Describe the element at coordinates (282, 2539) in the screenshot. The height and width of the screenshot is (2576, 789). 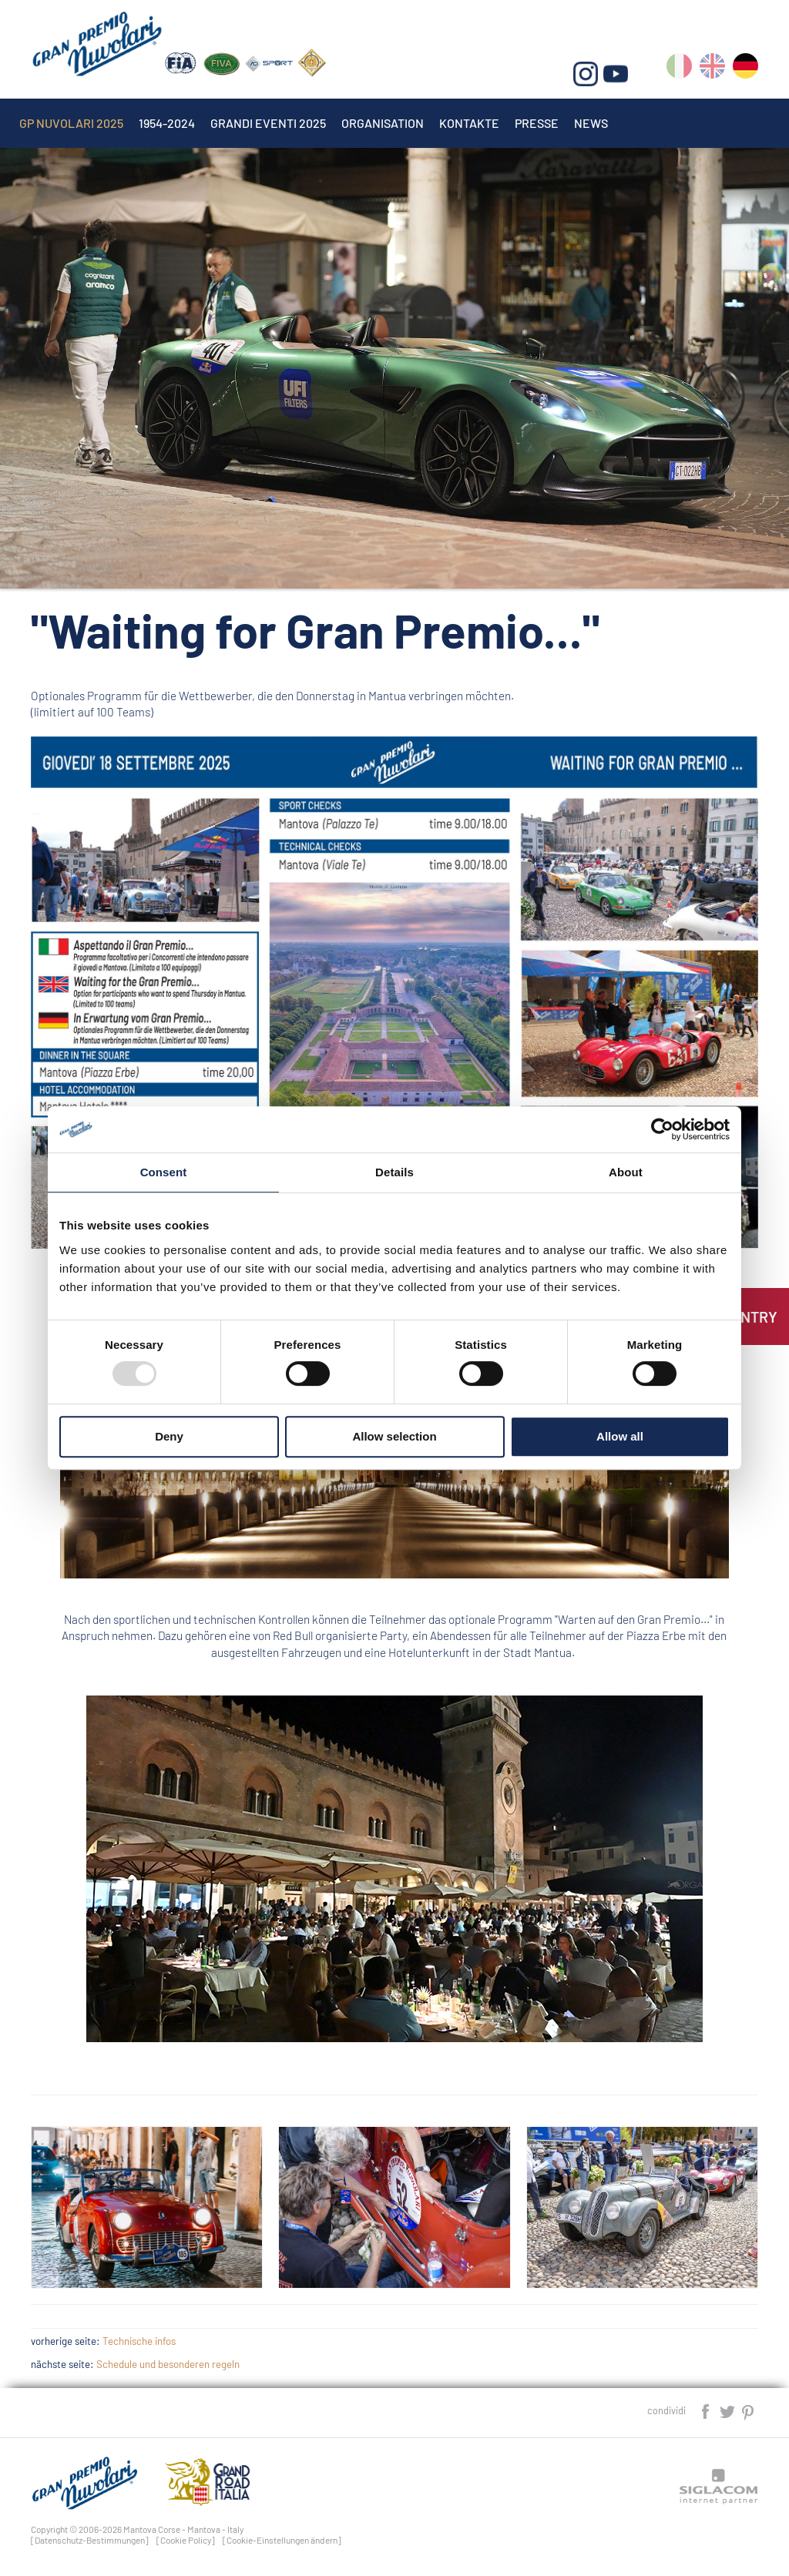
I see `[Cookie-Einstellungen ändern]` at that location.